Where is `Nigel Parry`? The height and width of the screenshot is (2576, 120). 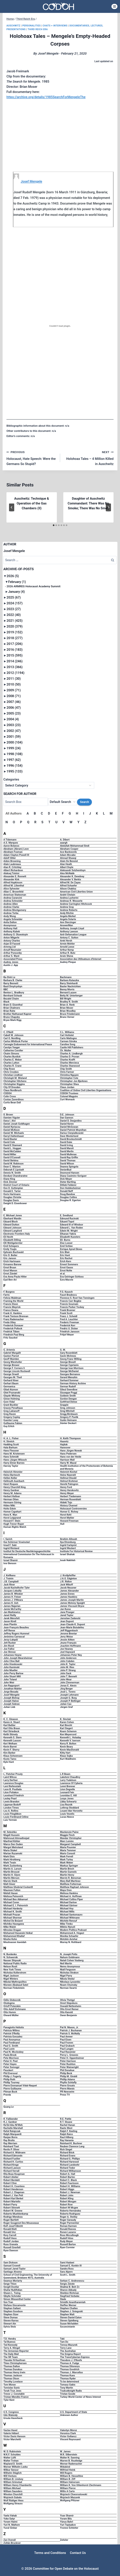 Nigel Parry is located at coordinates (66, 1975).